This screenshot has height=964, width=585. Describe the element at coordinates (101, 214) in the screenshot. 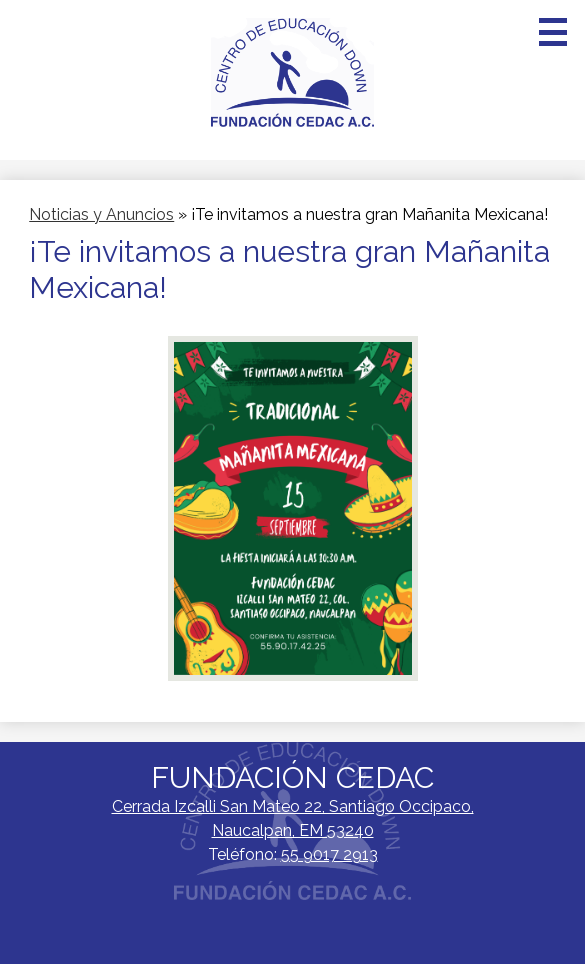

I see `Noticias y Anuncios [Back to Noticias y Anuncios]` at that location.